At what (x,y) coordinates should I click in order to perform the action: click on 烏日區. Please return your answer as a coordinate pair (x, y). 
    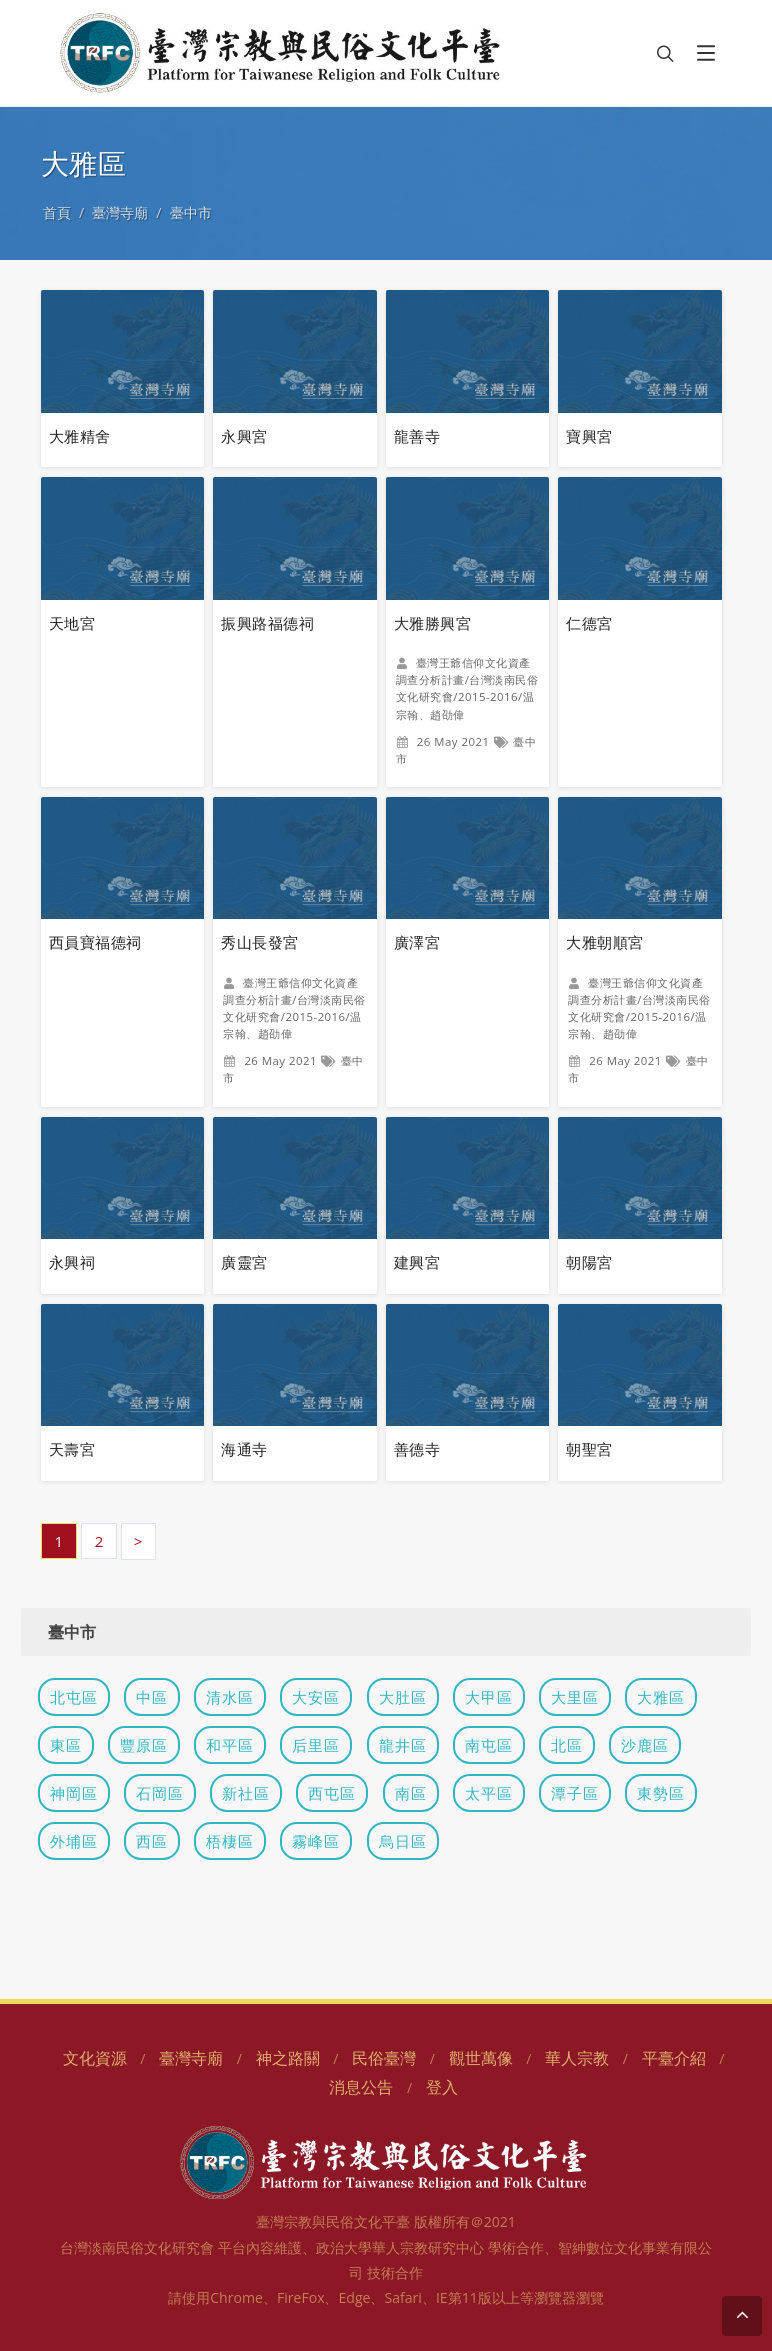
    Looking at the image, I should click on (403, 1841).